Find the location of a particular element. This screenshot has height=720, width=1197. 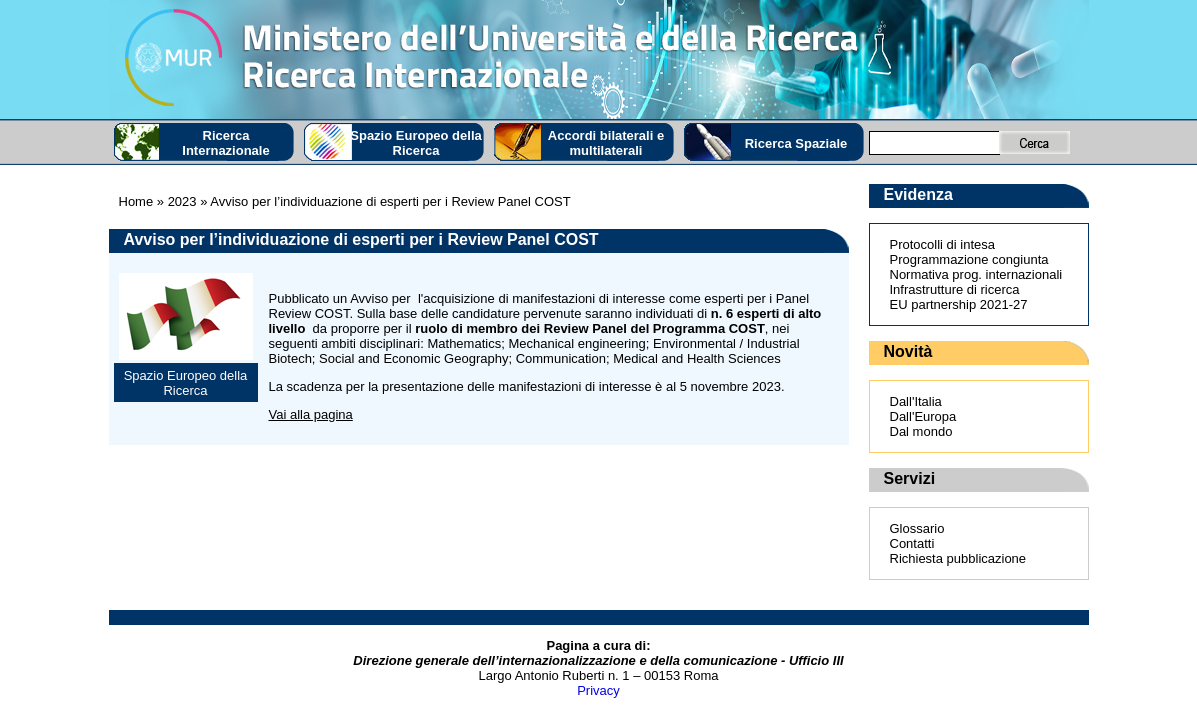

Infrastrutture di ricerca is located at coordinates (955, 289).